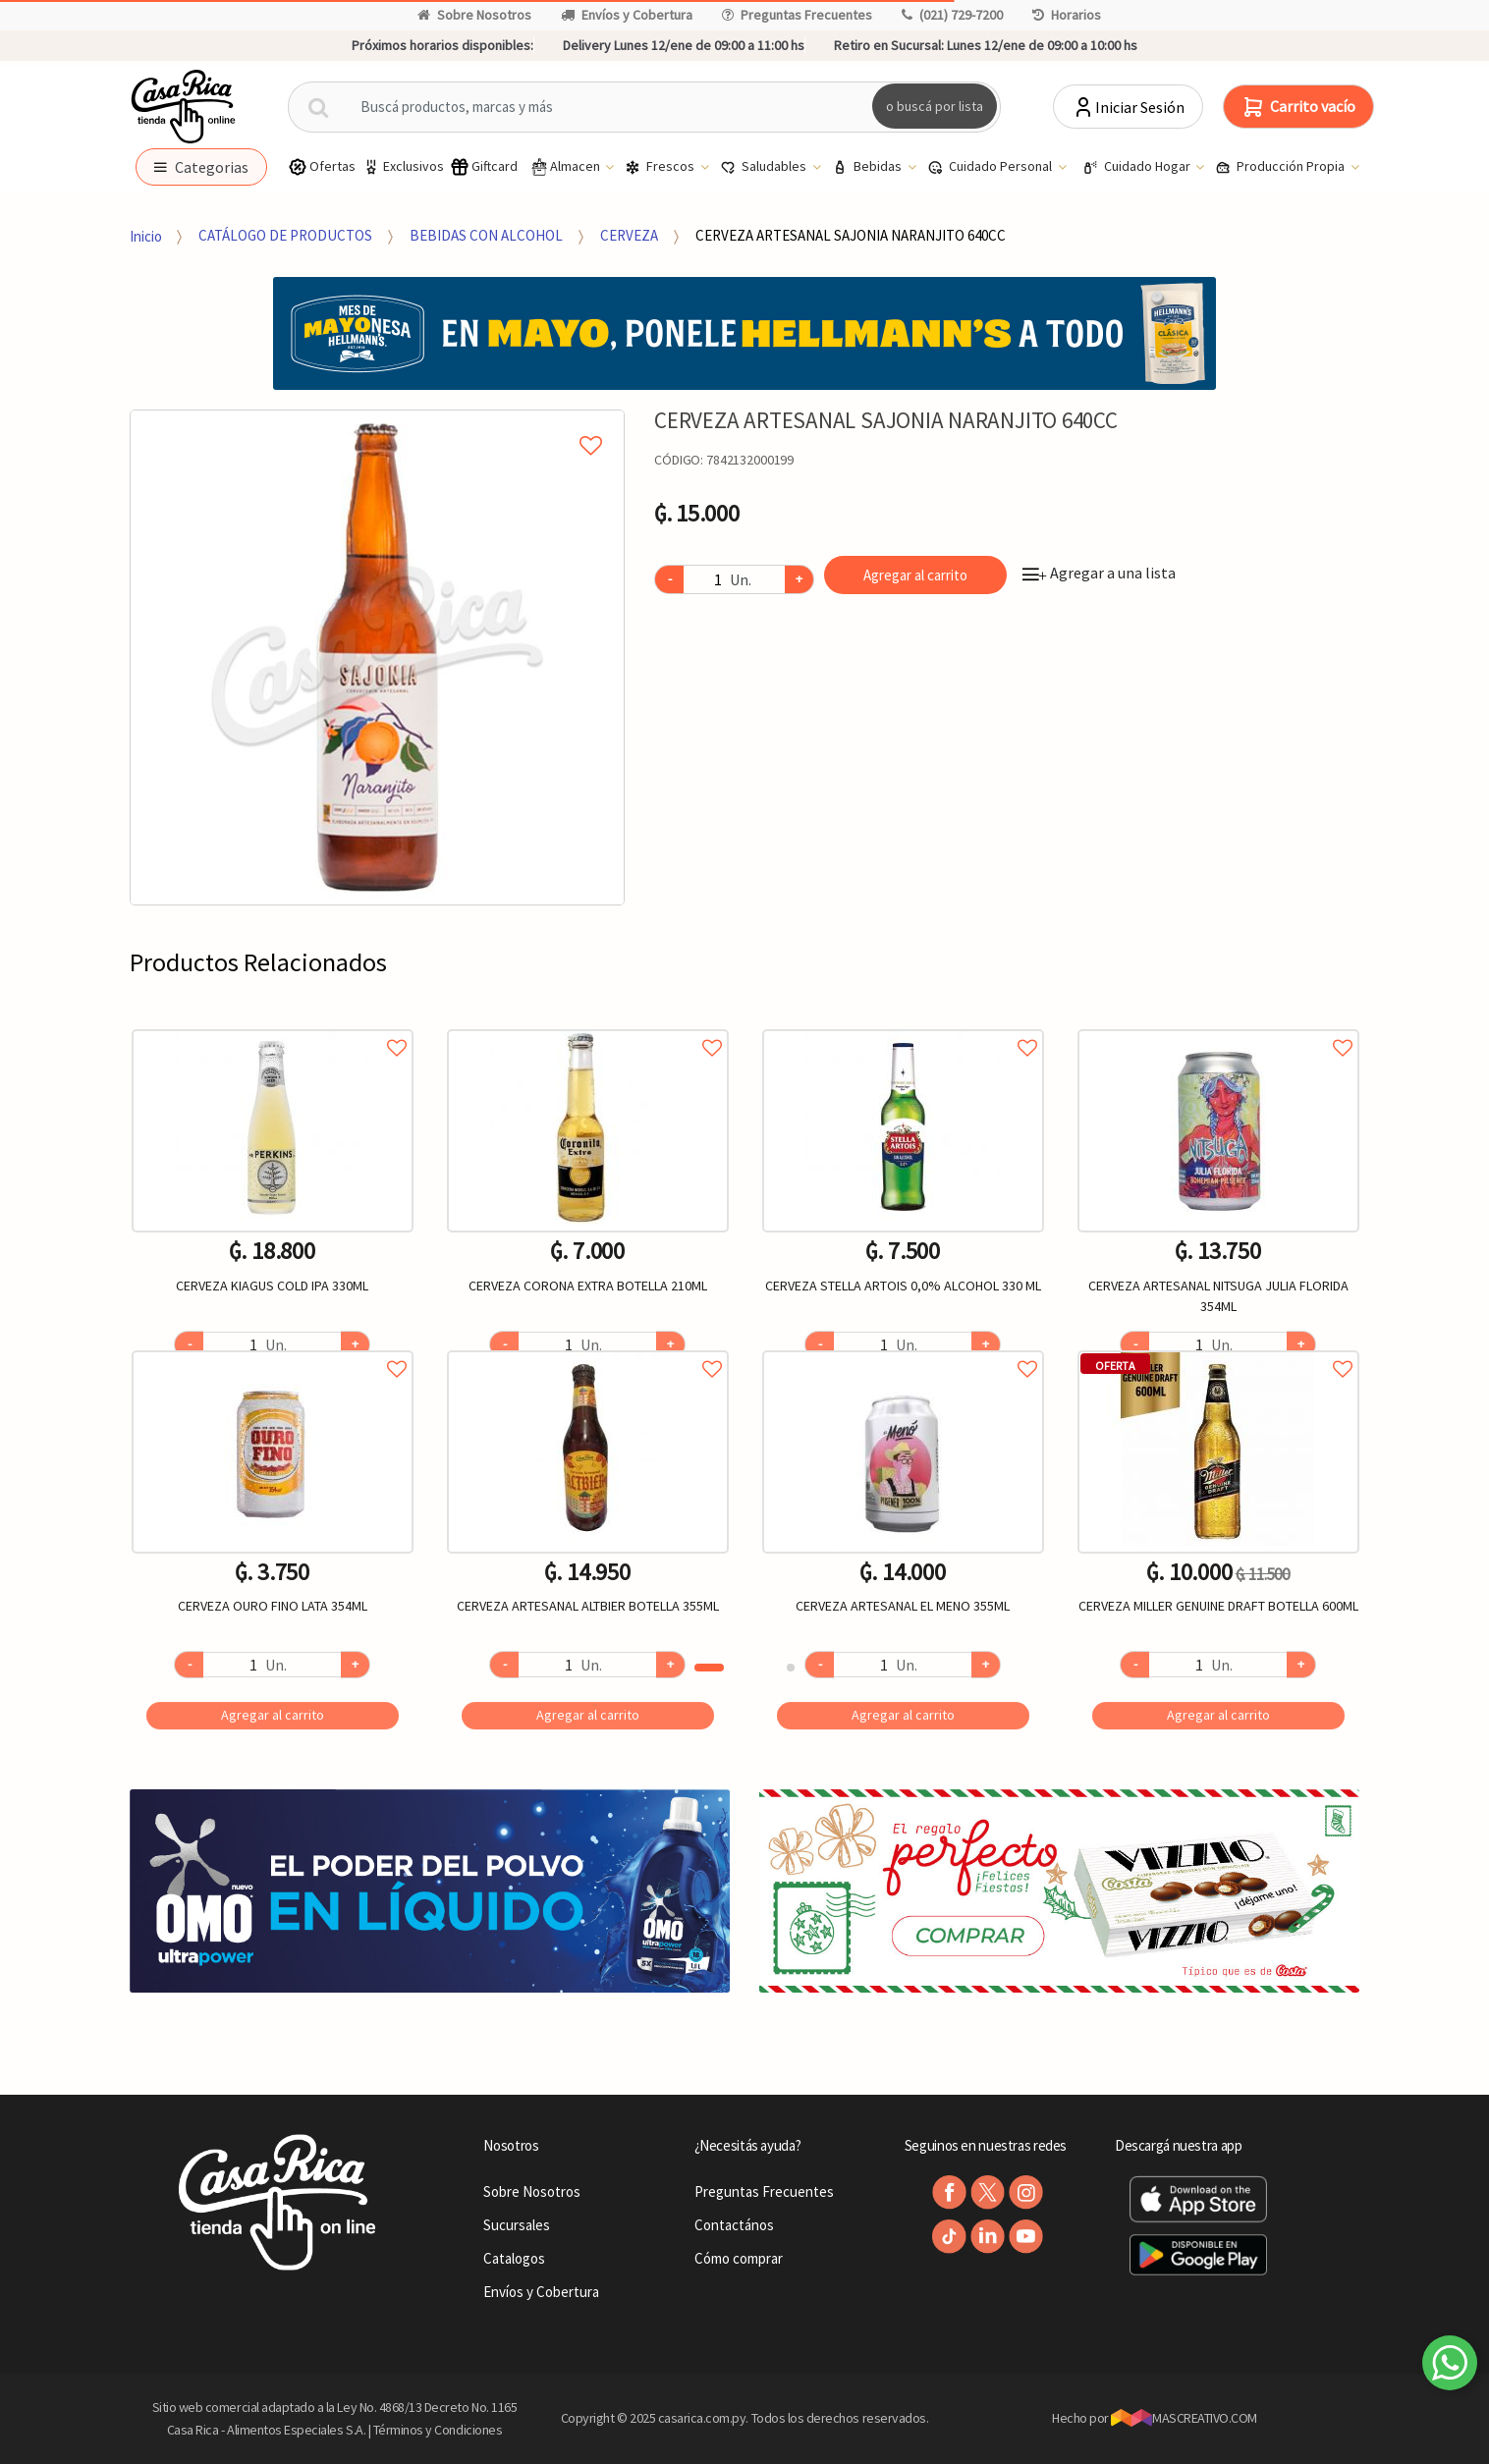 The image size is (1489, 2464). I want to click on Horarios, so click(1066, 15).